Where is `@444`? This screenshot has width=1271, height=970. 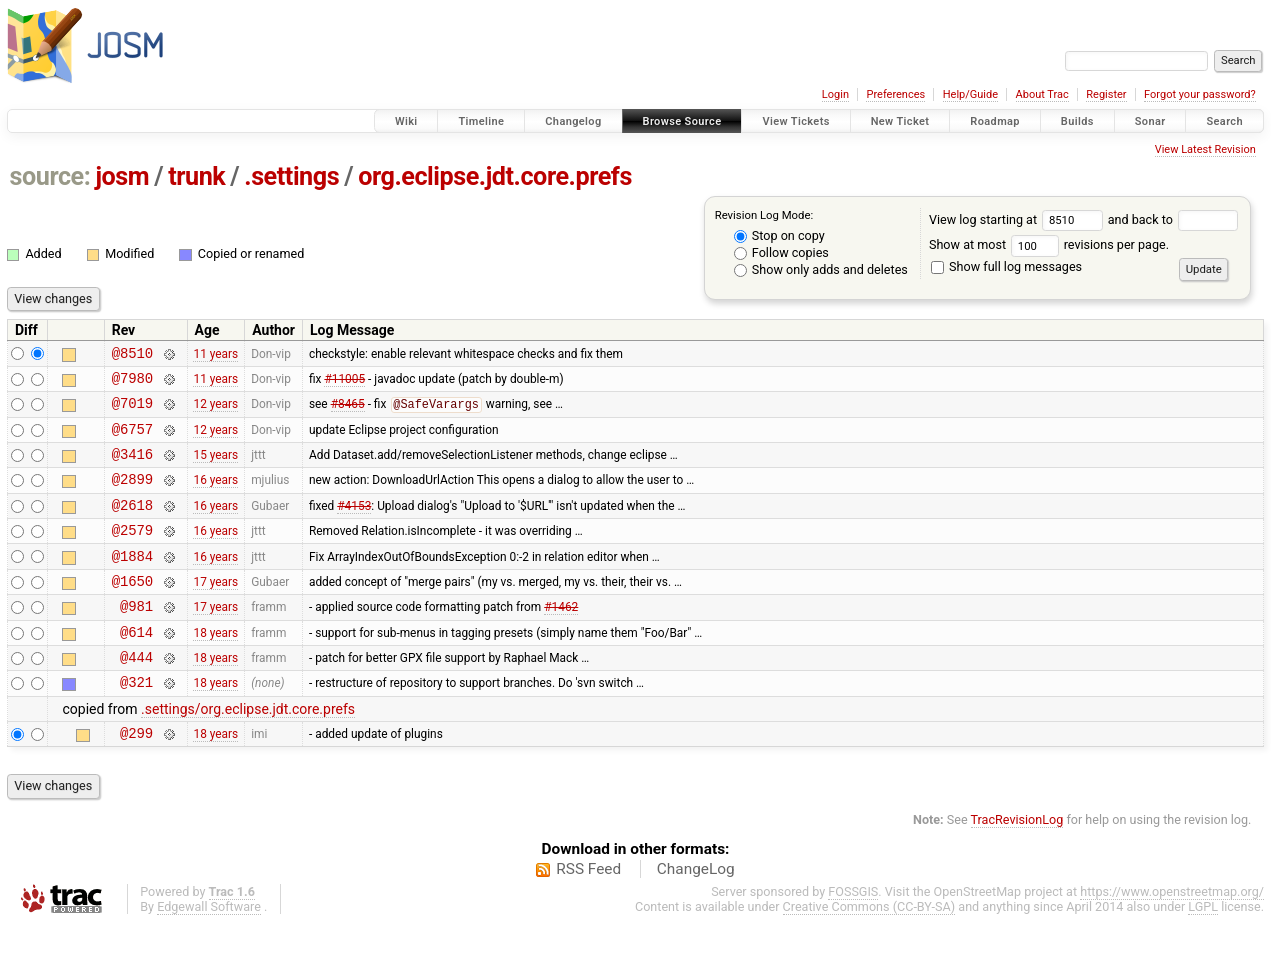 @444 is located at coordinates (136, 695).